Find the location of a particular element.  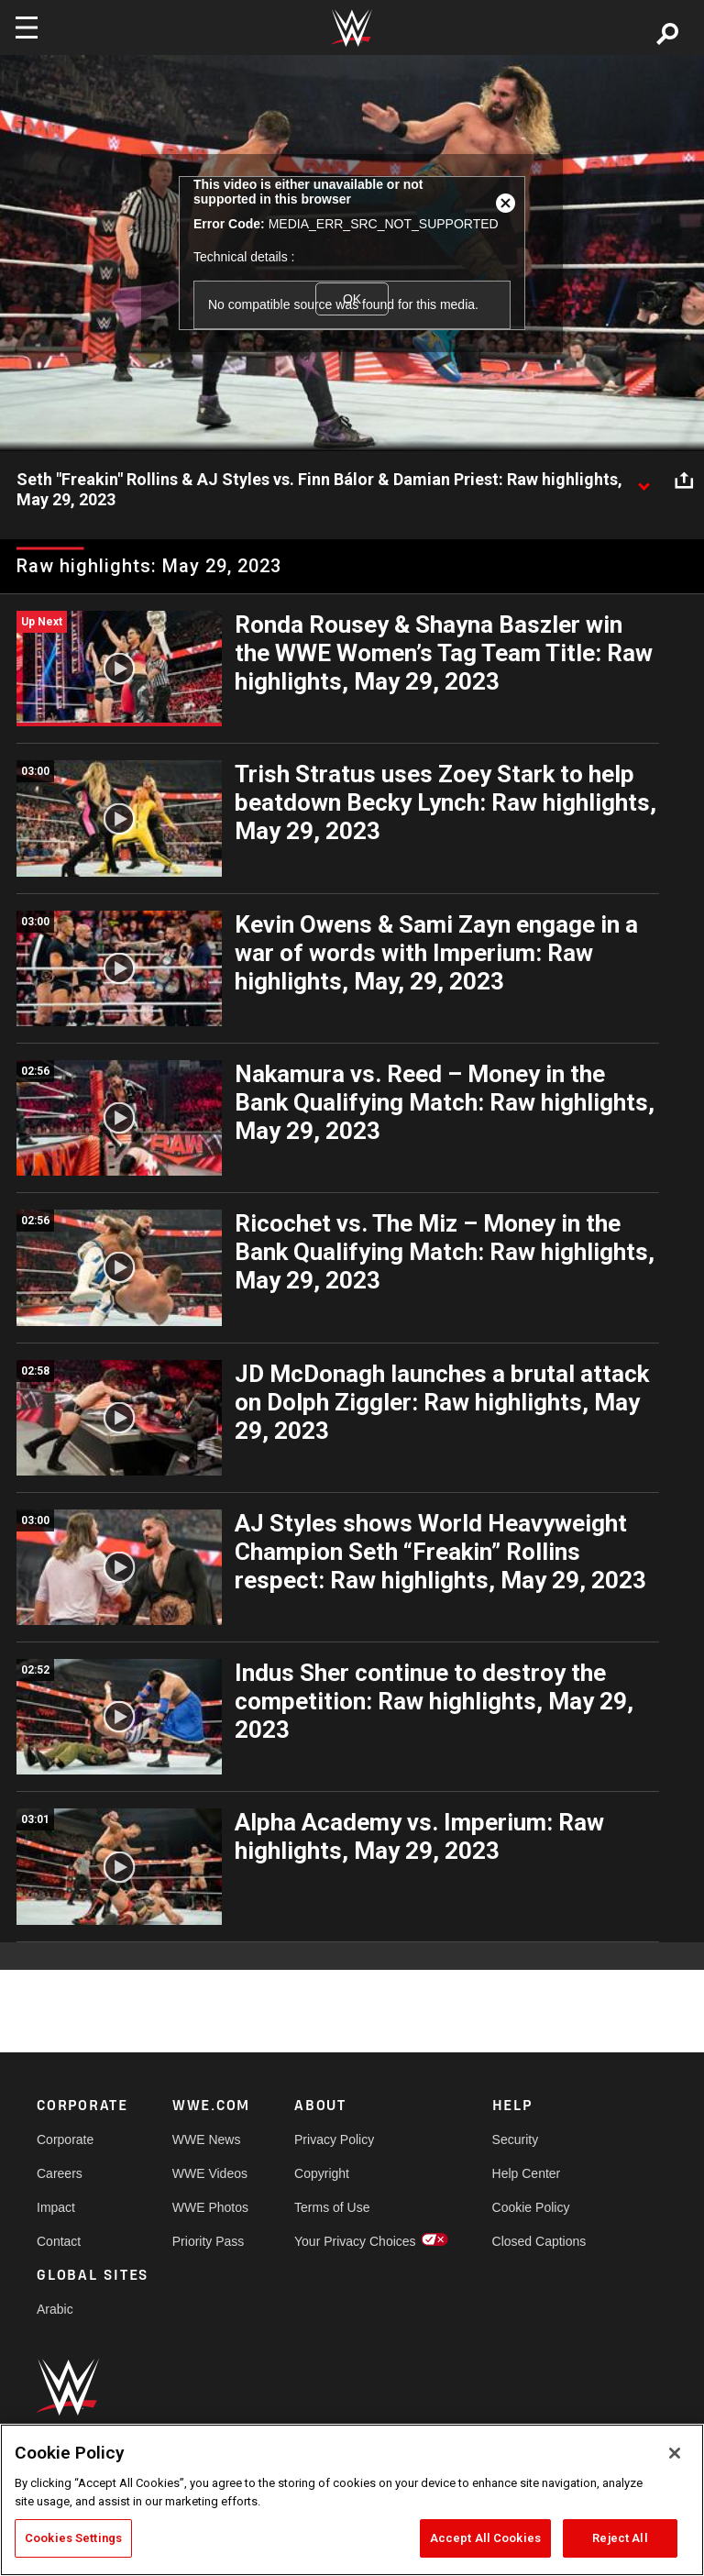

Closed Captions is located at coordinates (539, 2241).